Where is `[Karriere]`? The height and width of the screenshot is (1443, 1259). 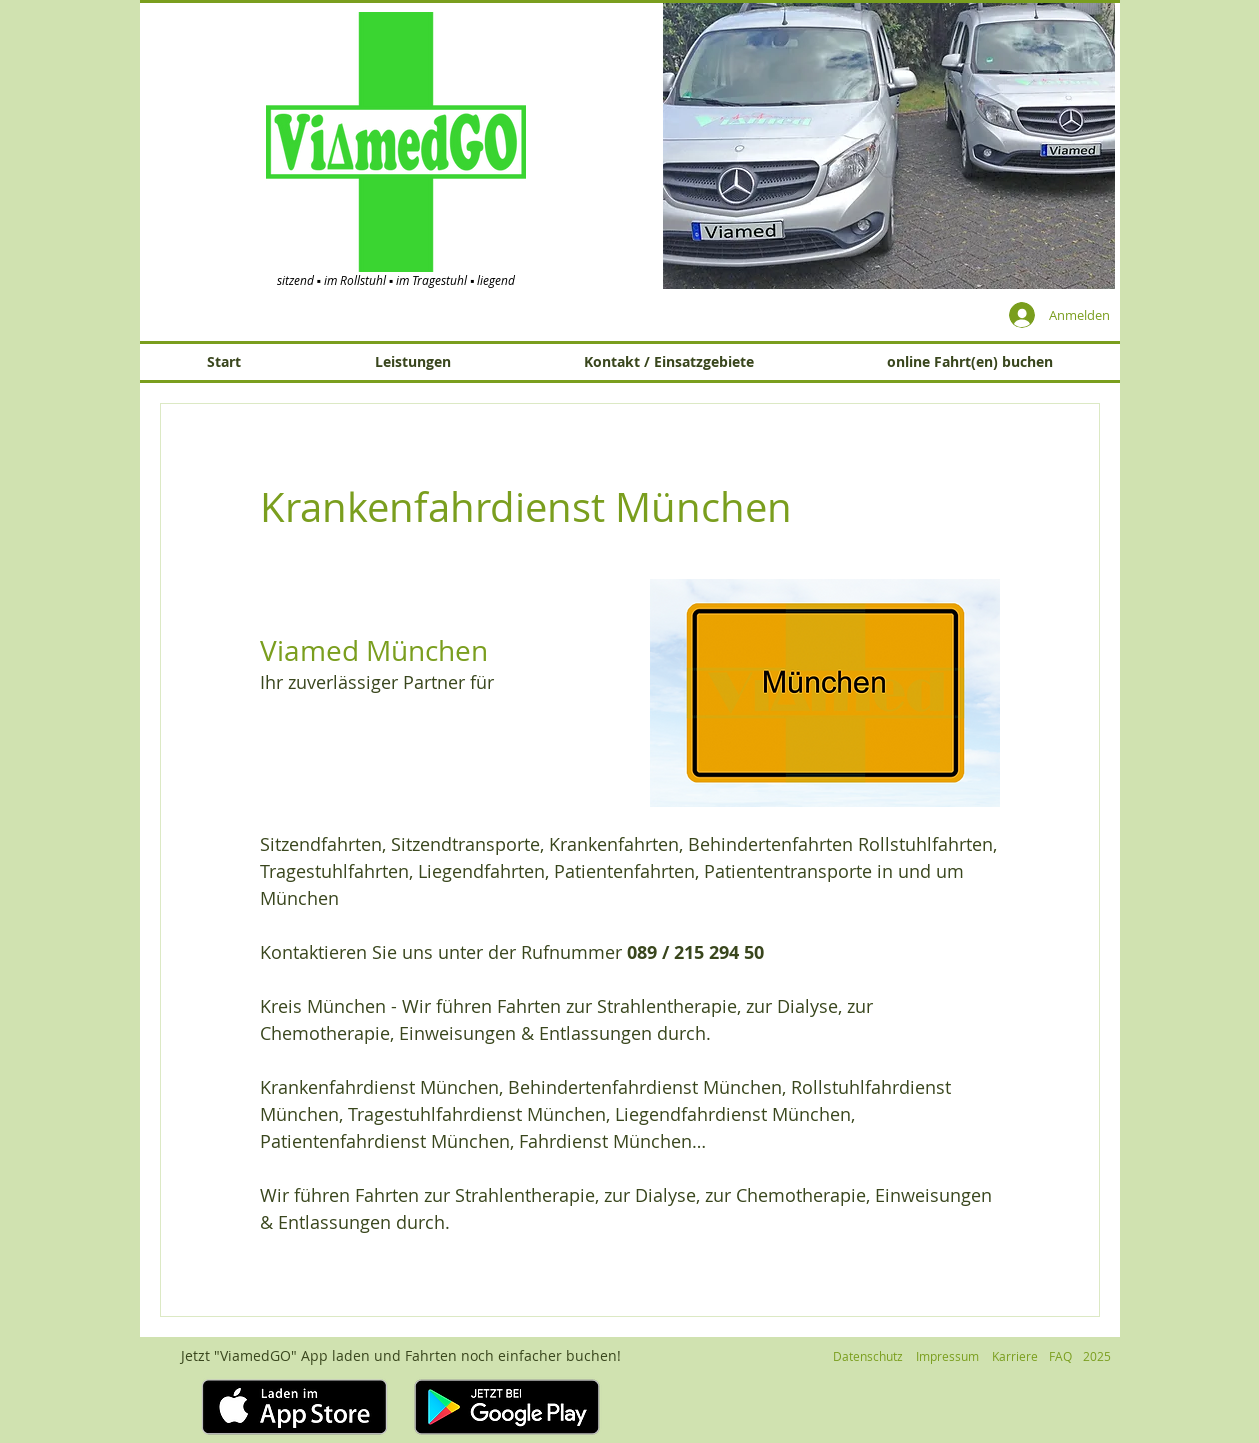
[Karriere] is located at coordinates (1015, 1357).